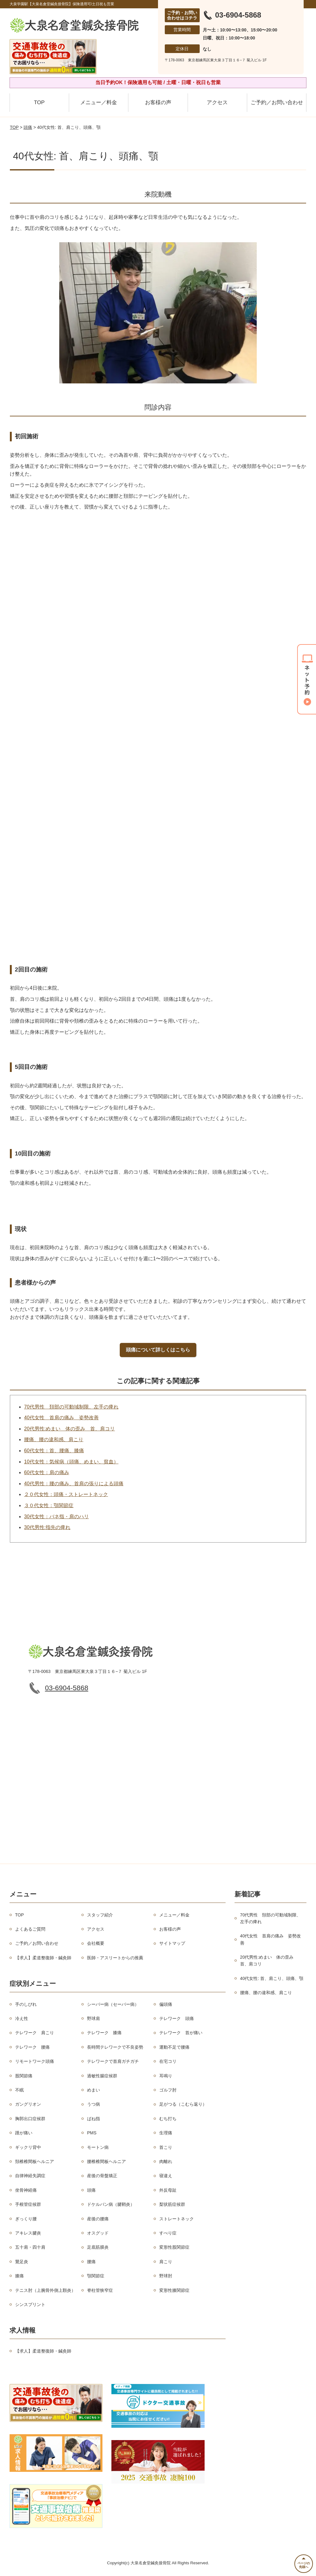 Image resolution: width=316 pixels, height=2576 pixels. Describe the element at coordinates (174, 2247) in the screenshot. I see `変形性股関節症` at that location.